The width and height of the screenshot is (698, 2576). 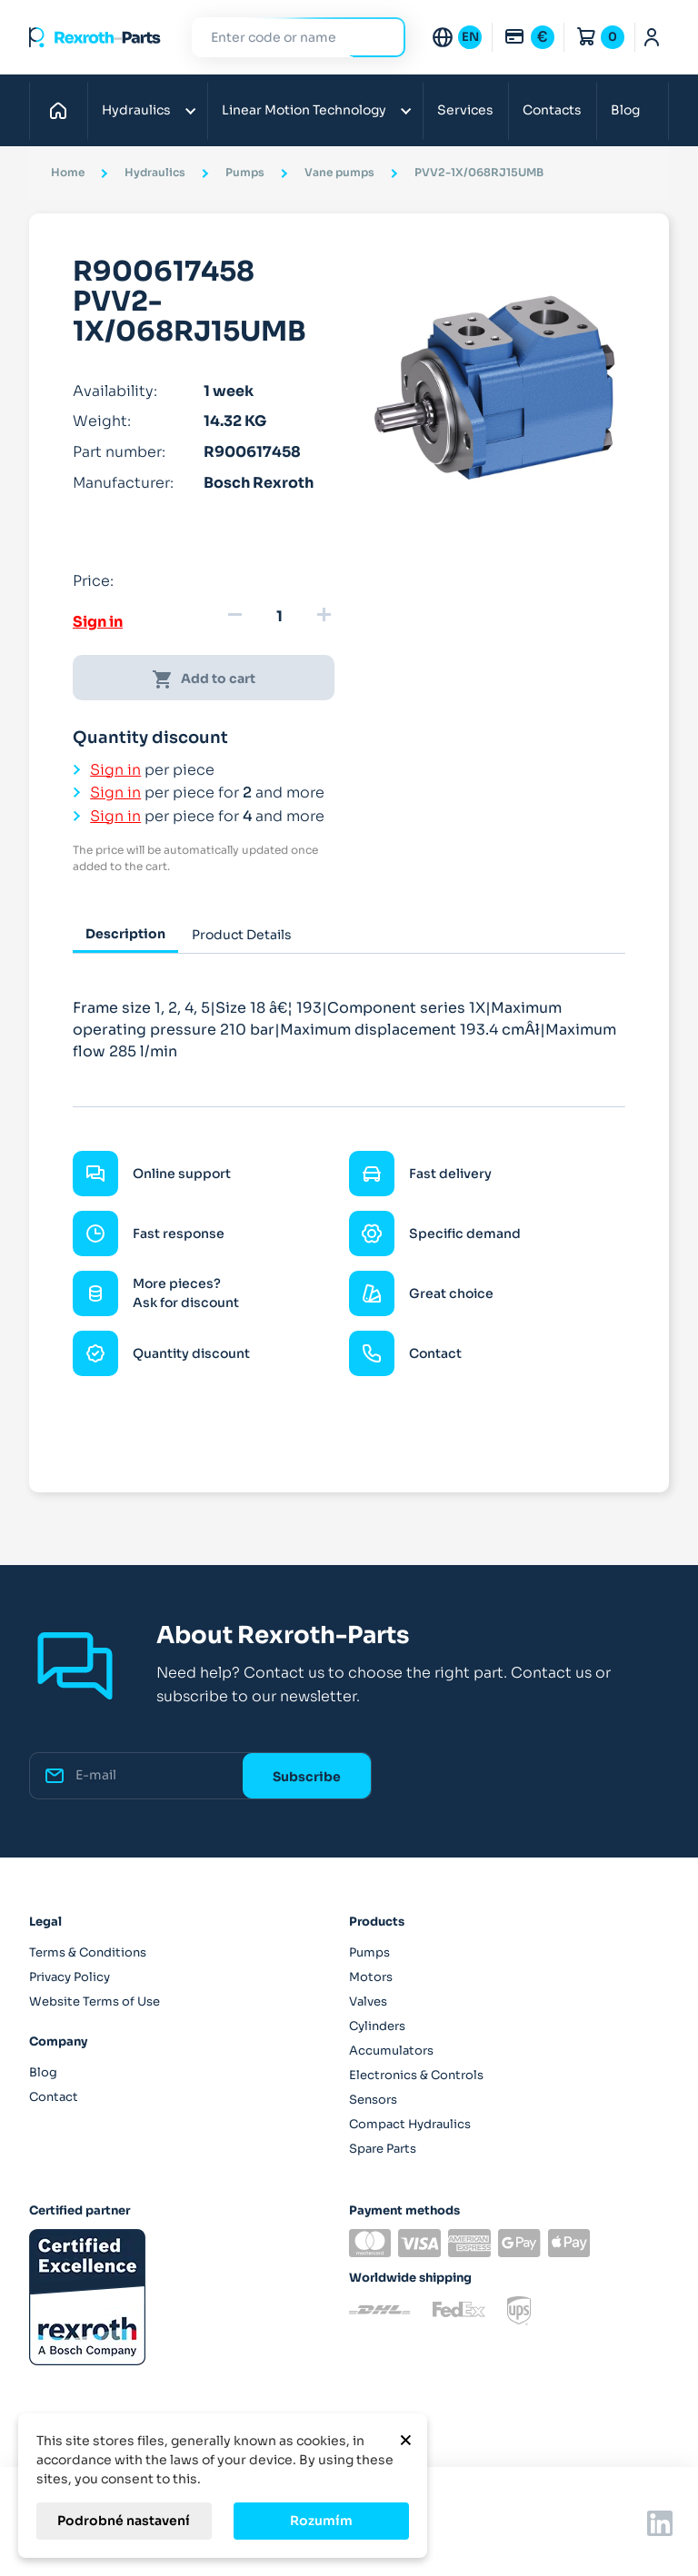 I want to click on Sign in, so click(x=98, y=621).